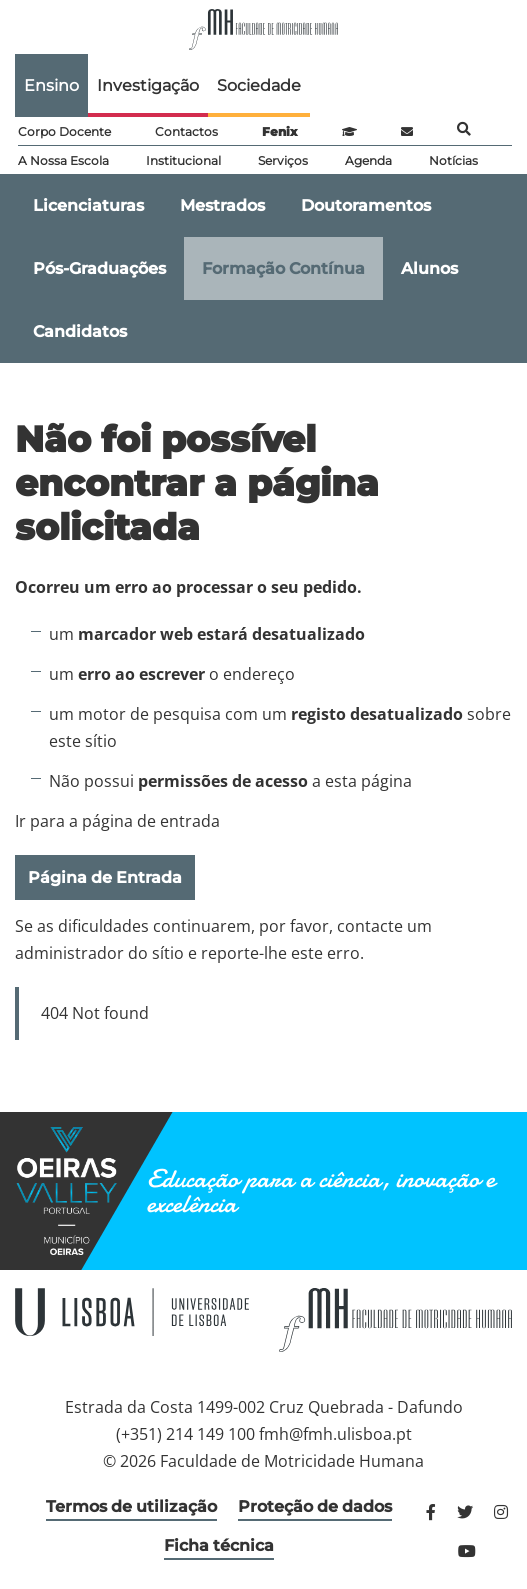 This screenshot has height=1589, width=527. What do you see at coordinates (366, 205) in the screenshot?
I see `Doutoramentos` at bounding box center [366, 205].